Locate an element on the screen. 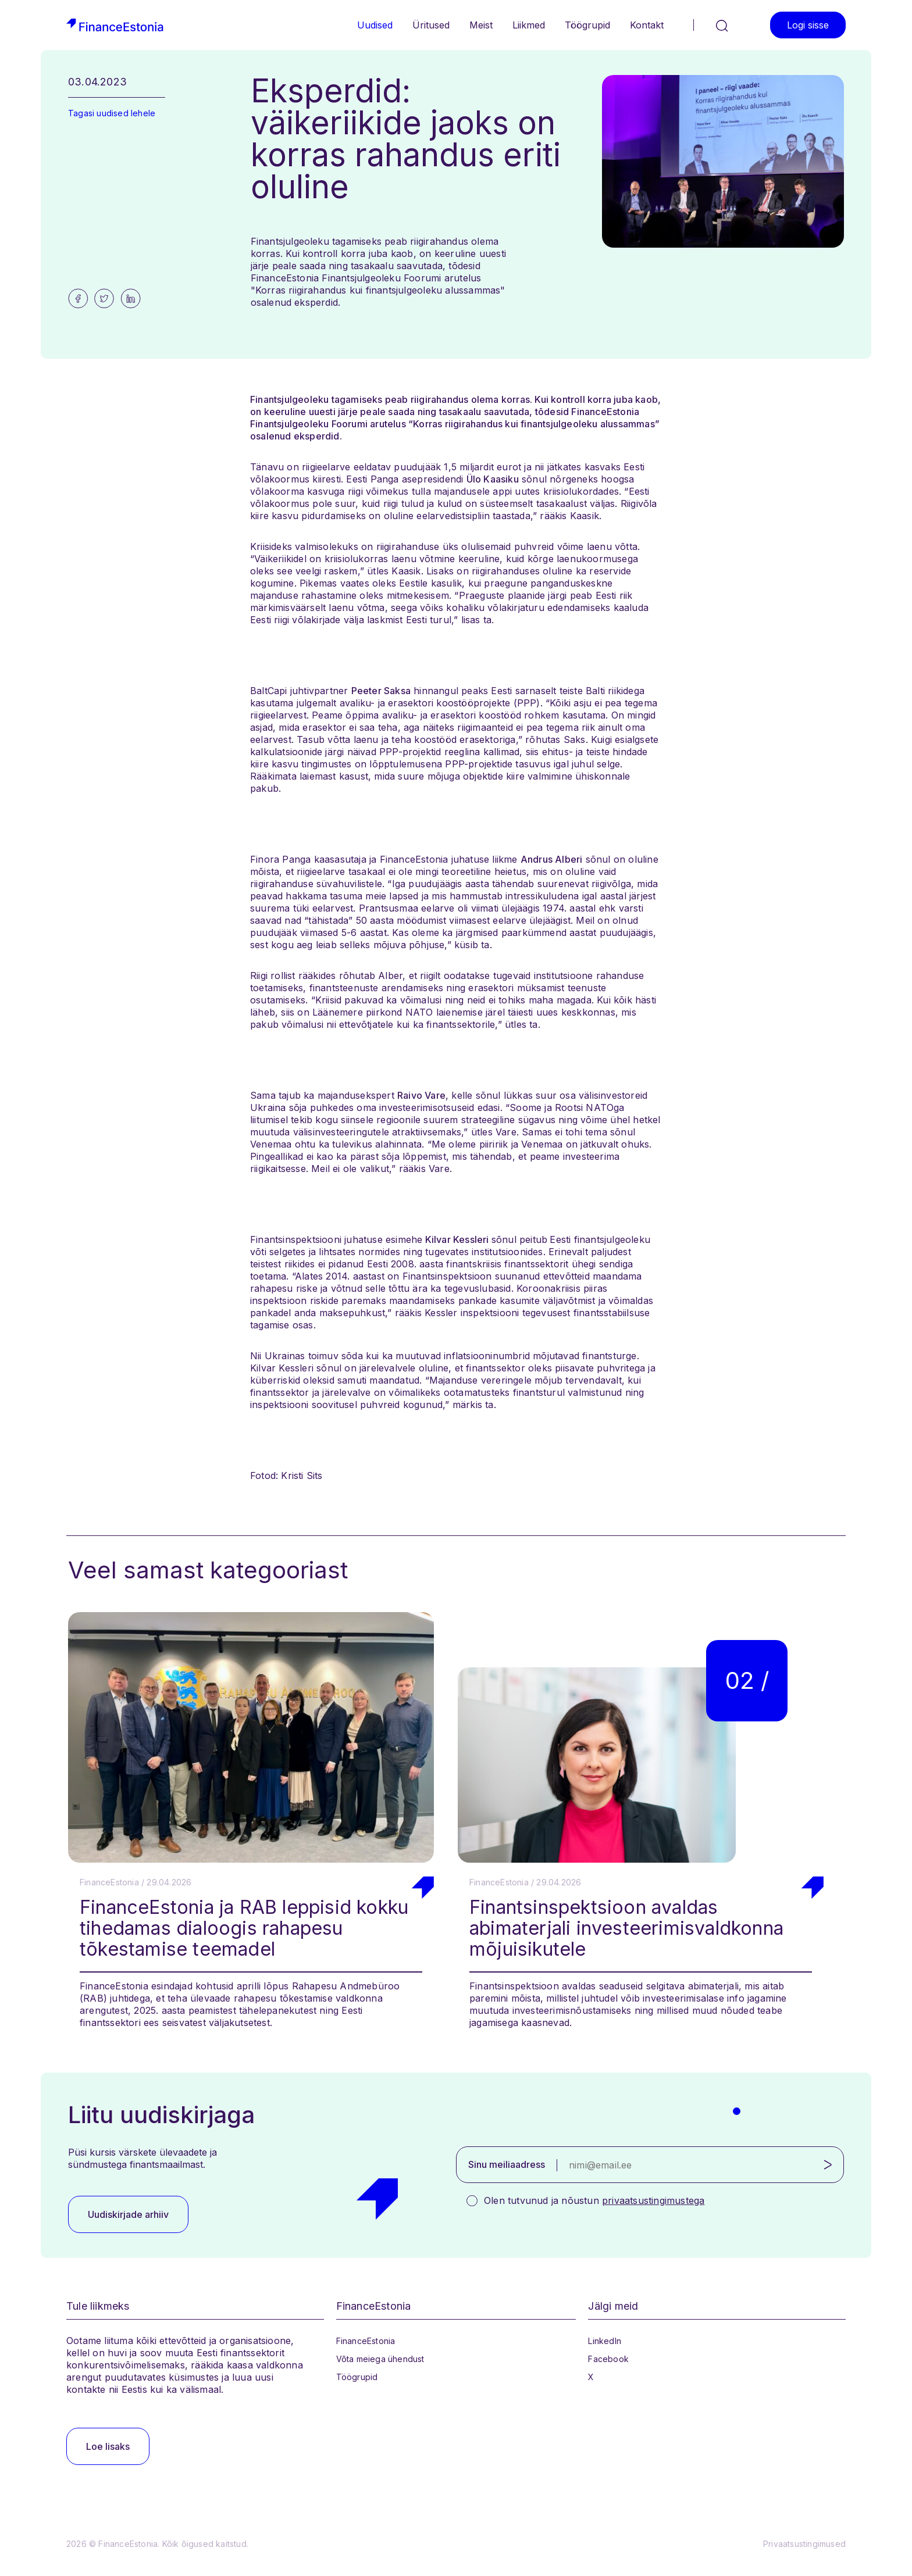 Image resolution: width=912 pixels, height=2576 pixels. FinanceEstonia ja RAB leppisid kokku tihedamas dialoogis rahapesu tõkestamise teemadel is located at coordinates (244, 1928).